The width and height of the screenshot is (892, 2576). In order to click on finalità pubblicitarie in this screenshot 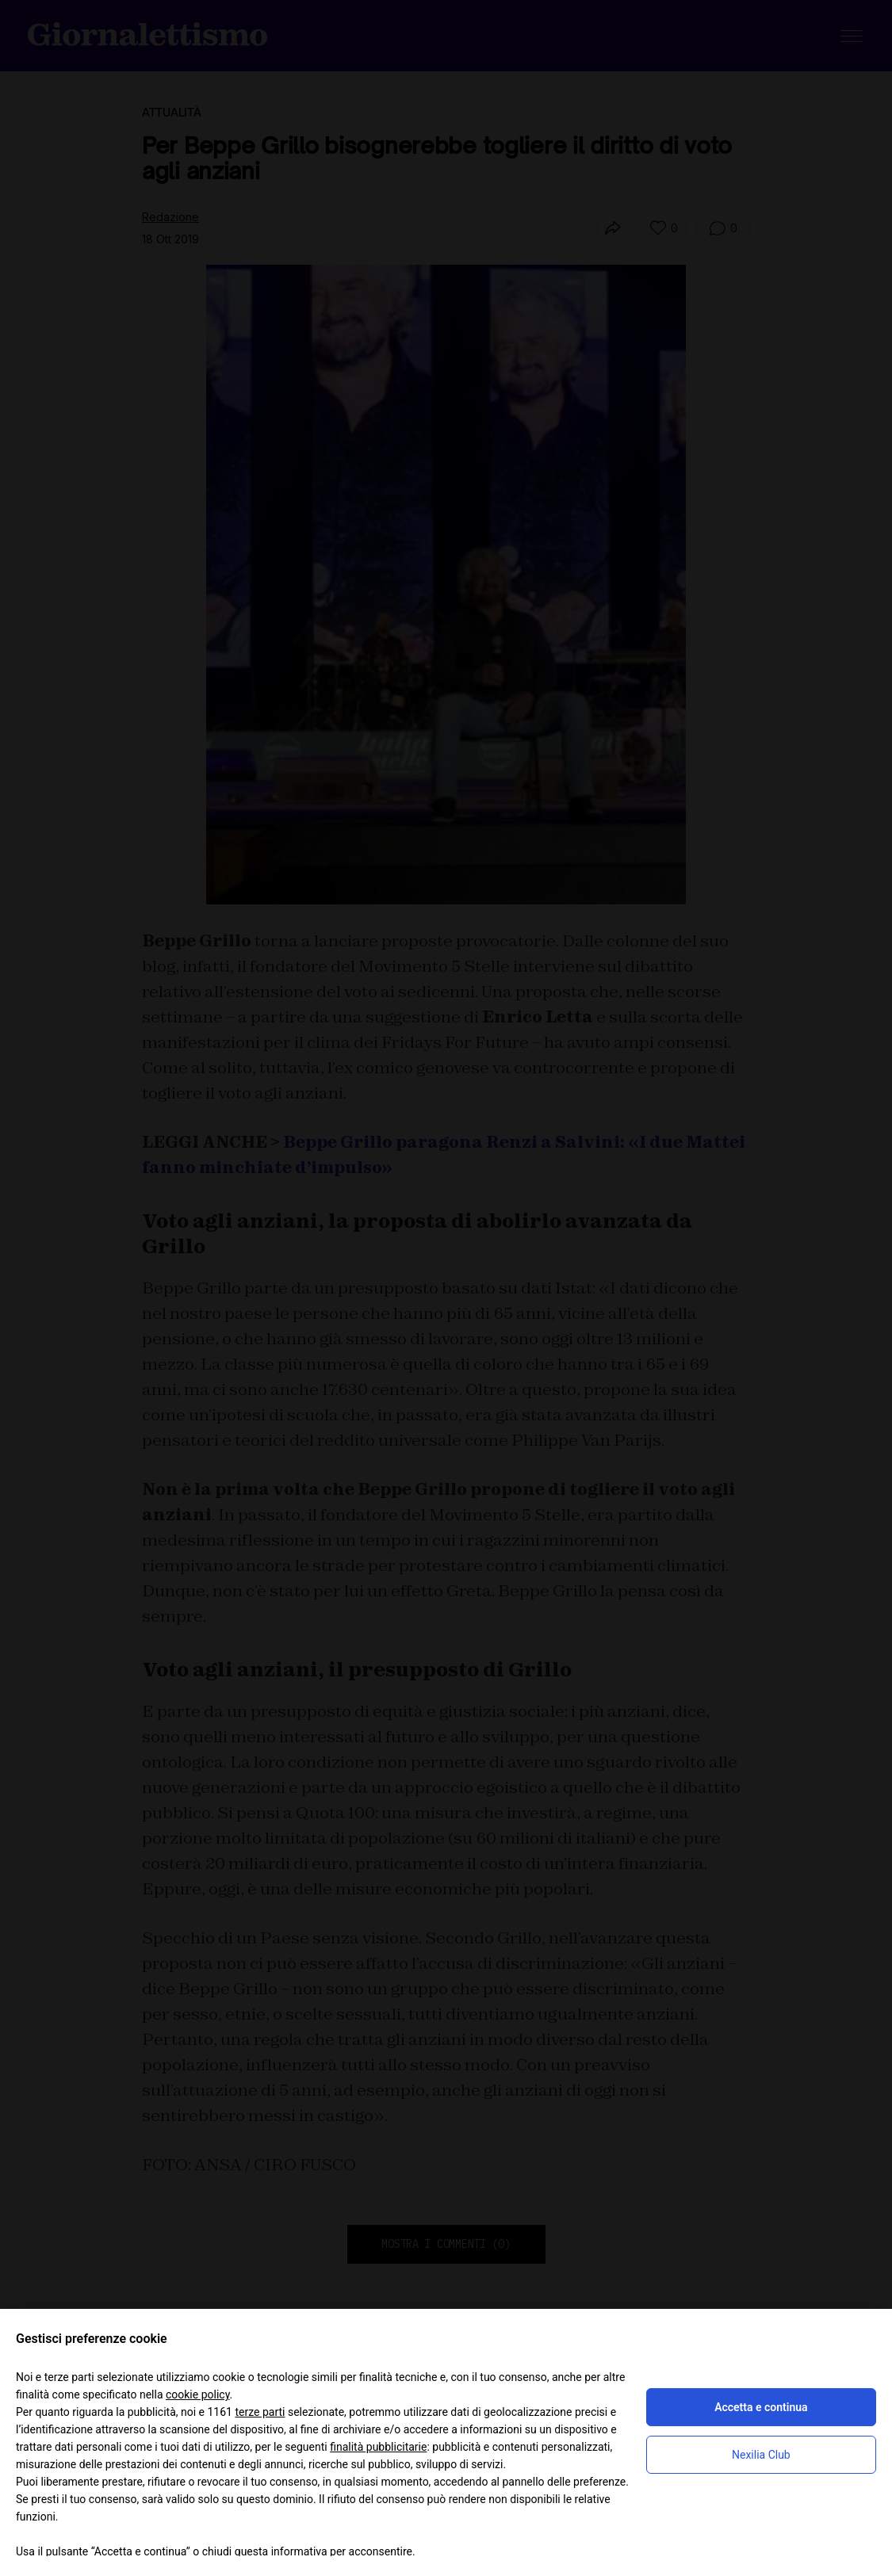, I will do `click(378, 2446)`.